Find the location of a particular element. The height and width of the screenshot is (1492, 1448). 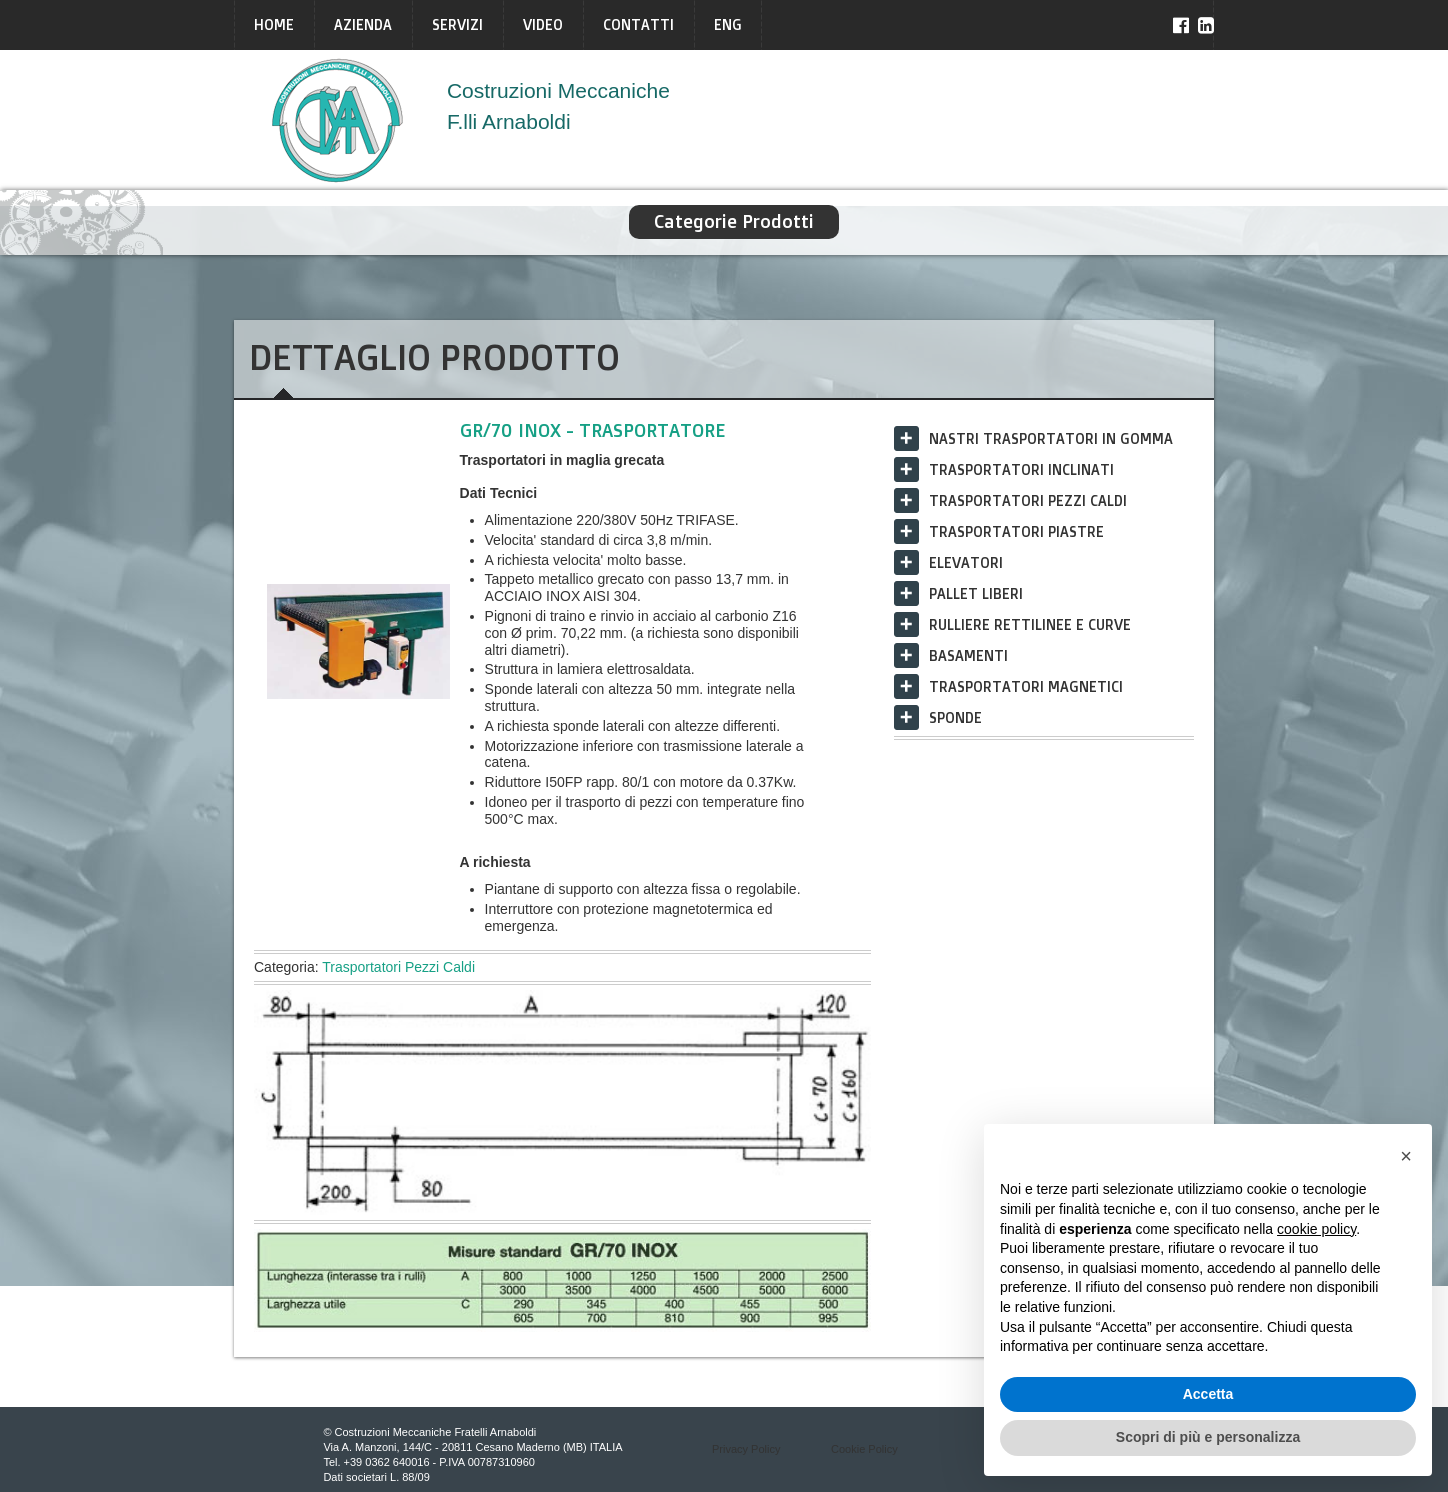

Azienda is located at coordinates (363, 24).